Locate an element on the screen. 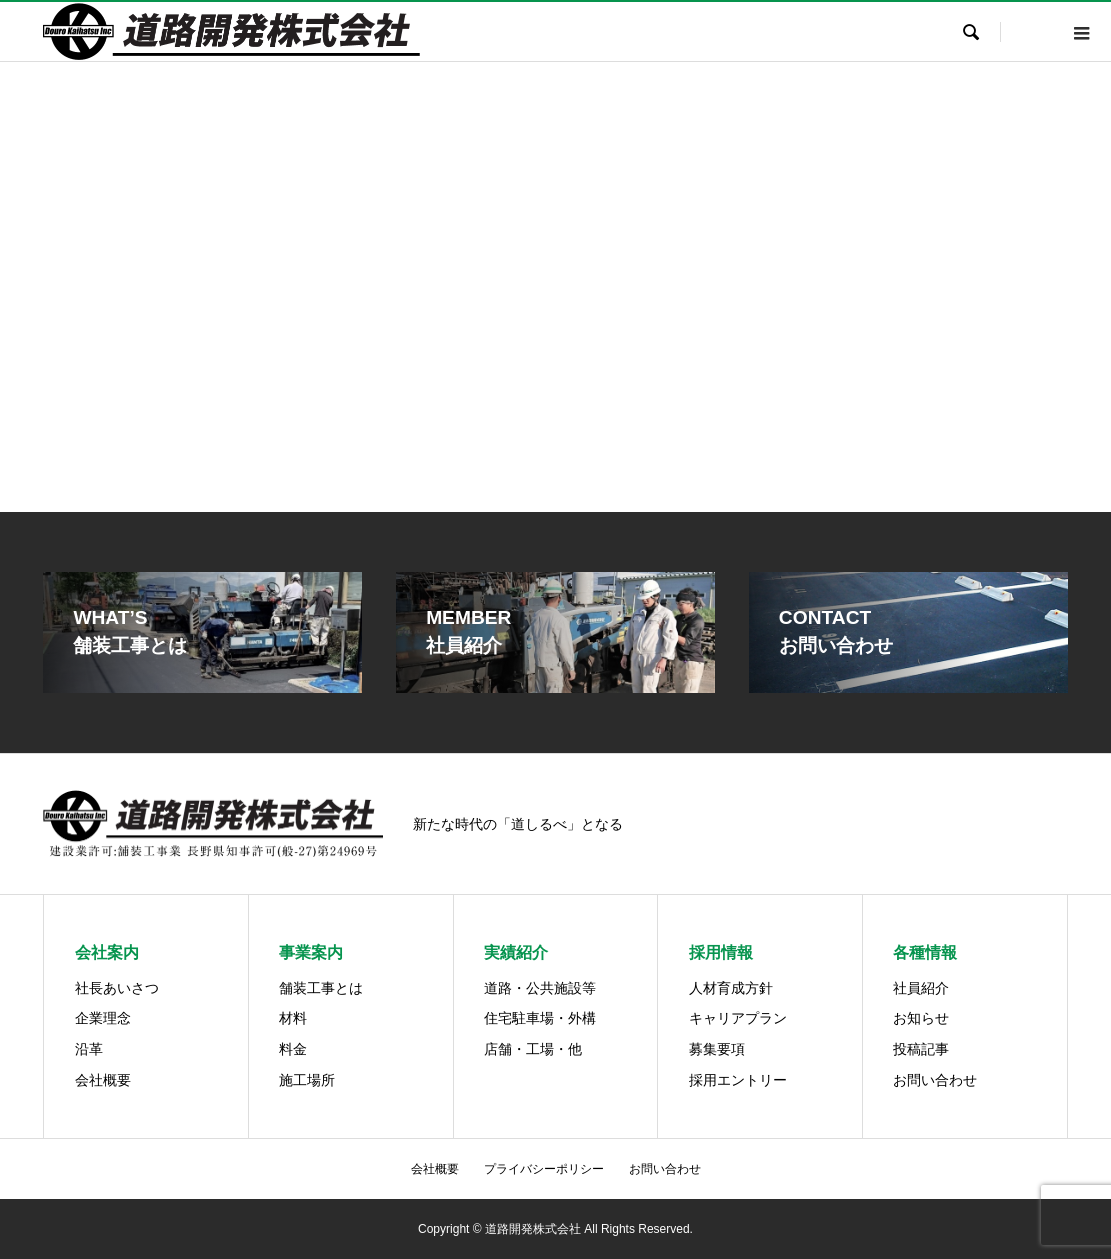 The width and height of the screenshot is (1111, 1259). 社長あいさつ is located at coordinates (117, 988).